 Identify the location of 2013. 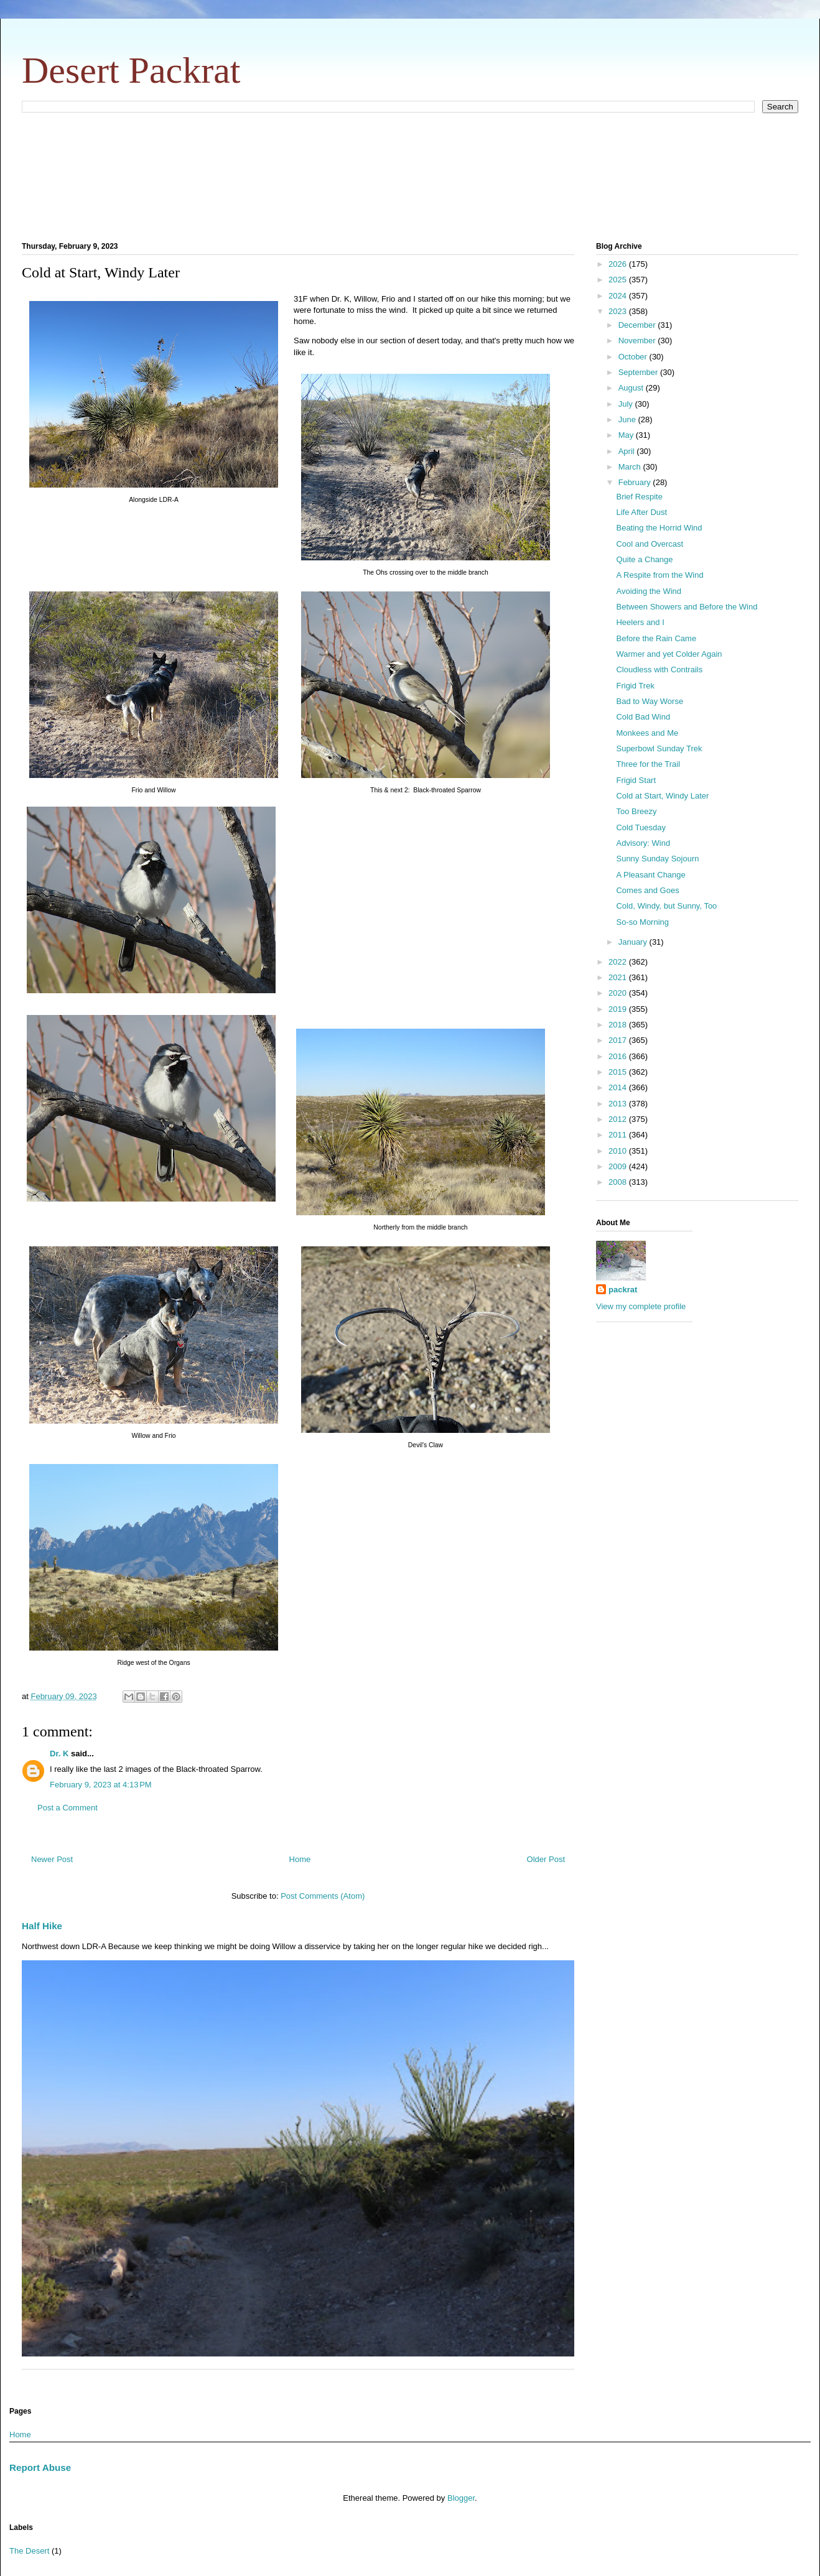
(618, 1103).